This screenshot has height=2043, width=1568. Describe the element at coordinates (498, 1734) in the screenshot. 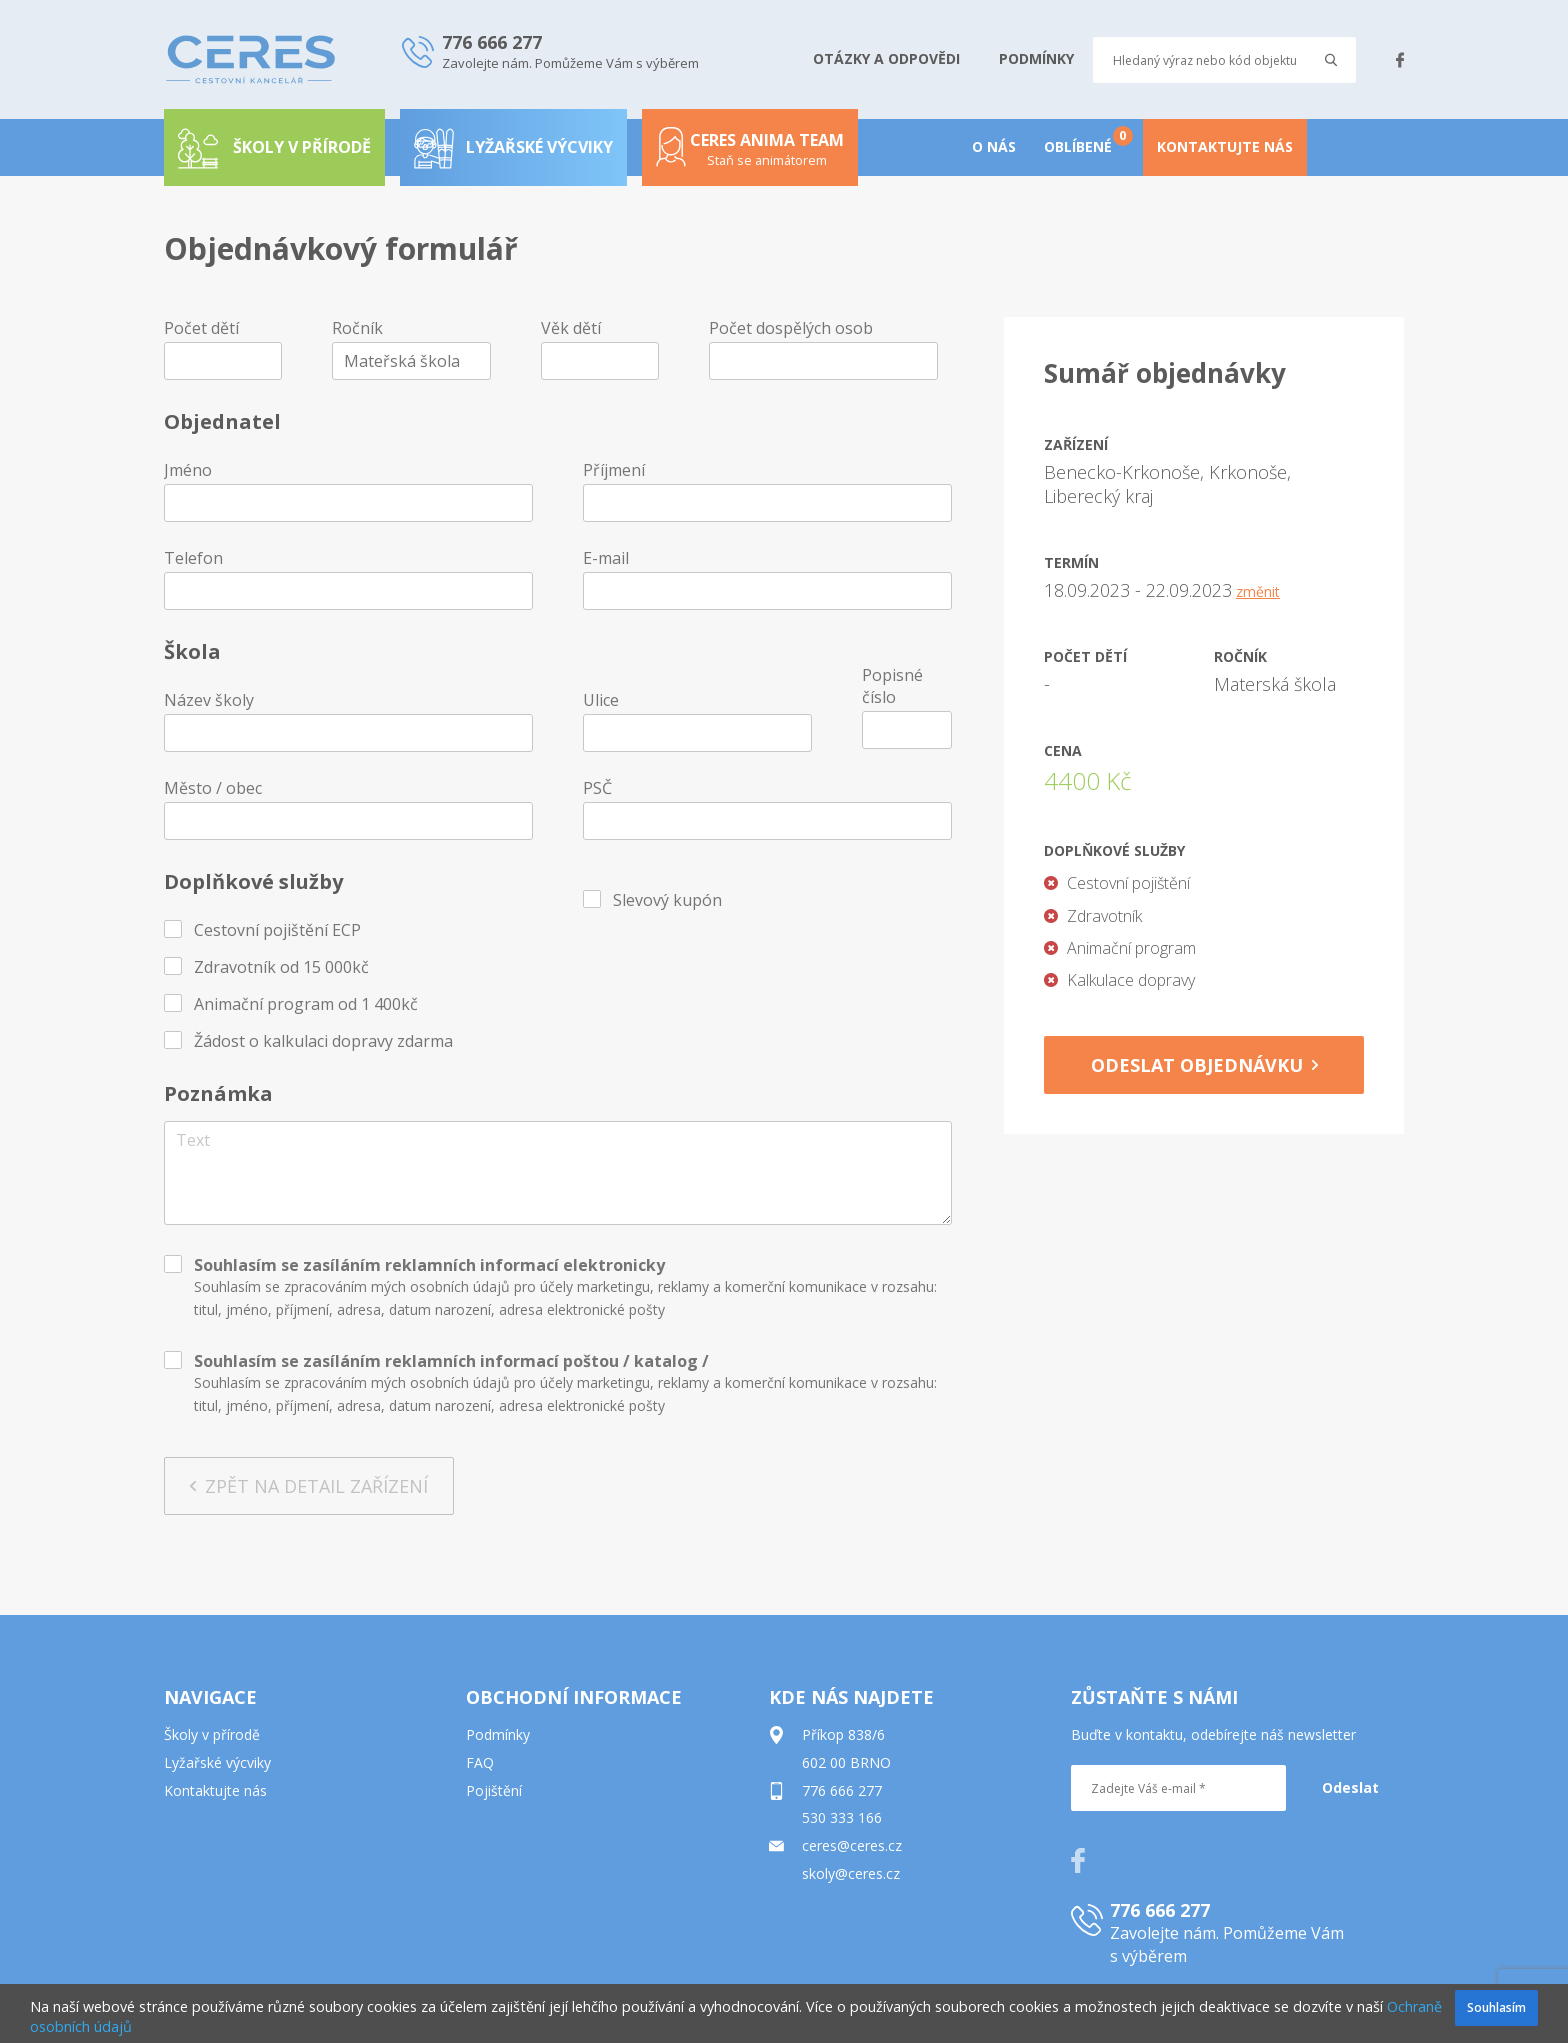

I see `Podmínky` at that location.